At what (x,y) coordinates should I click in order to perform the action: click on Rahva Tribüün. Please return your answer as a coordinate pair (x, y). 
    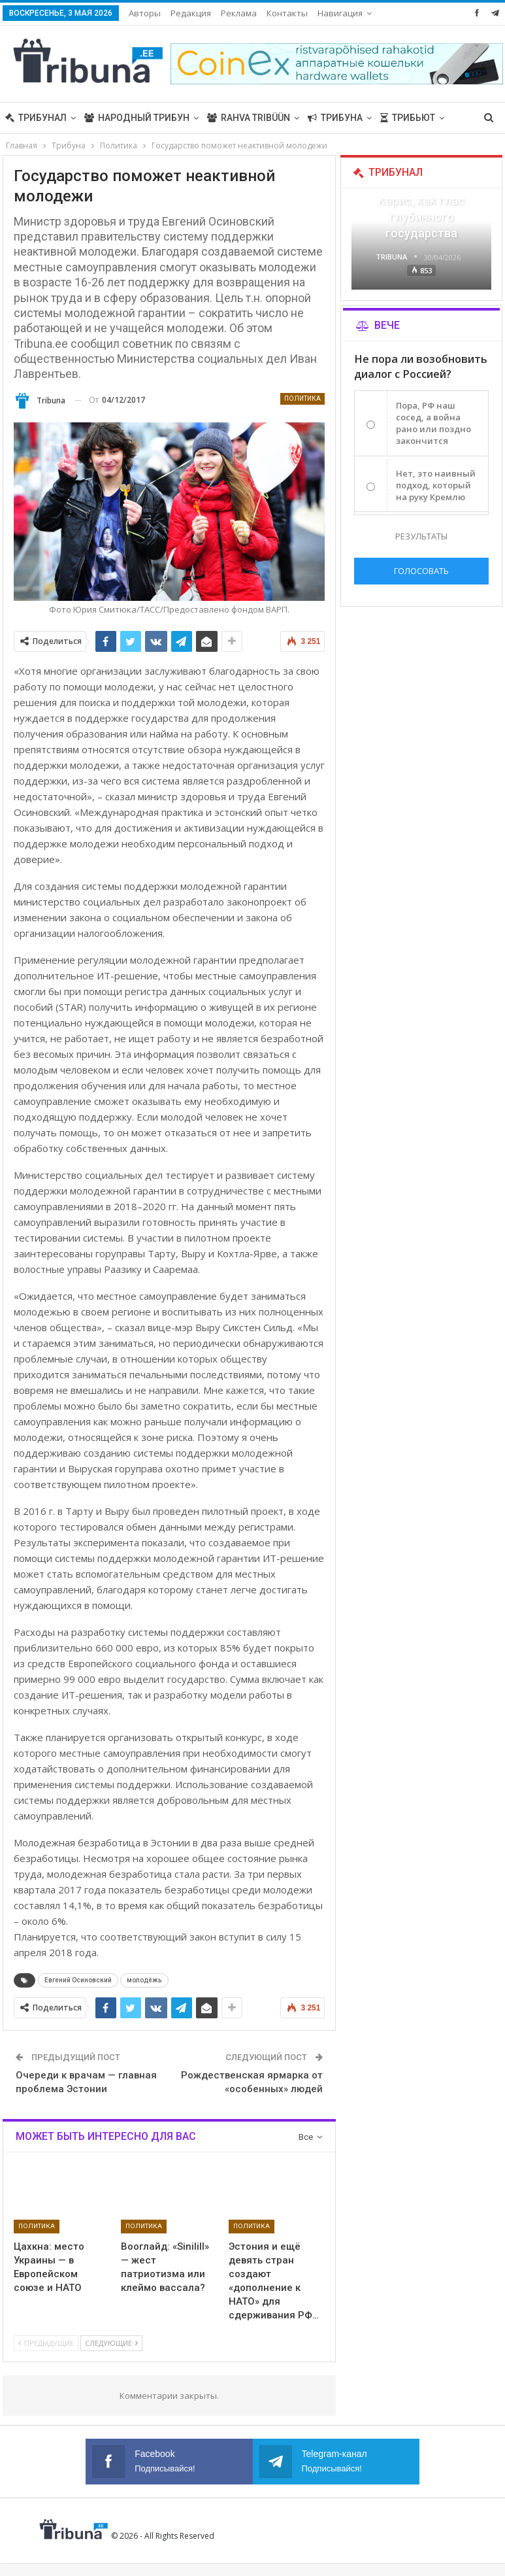
    Looking at the image, I should click on (248, 117).